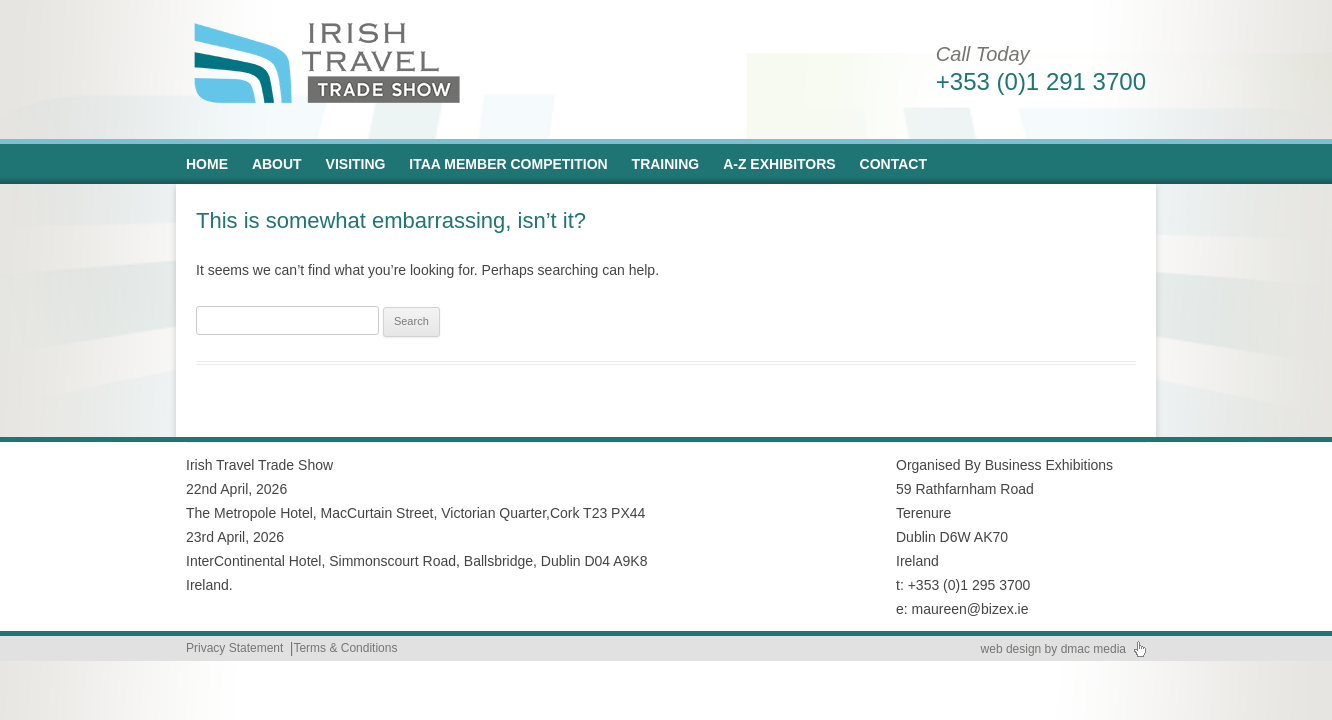 The width and height of the screenshot is (1332, 720). Describe the element at coordinates (345, 648) in the screenshot. I see `Terms & Conditions` at that location.